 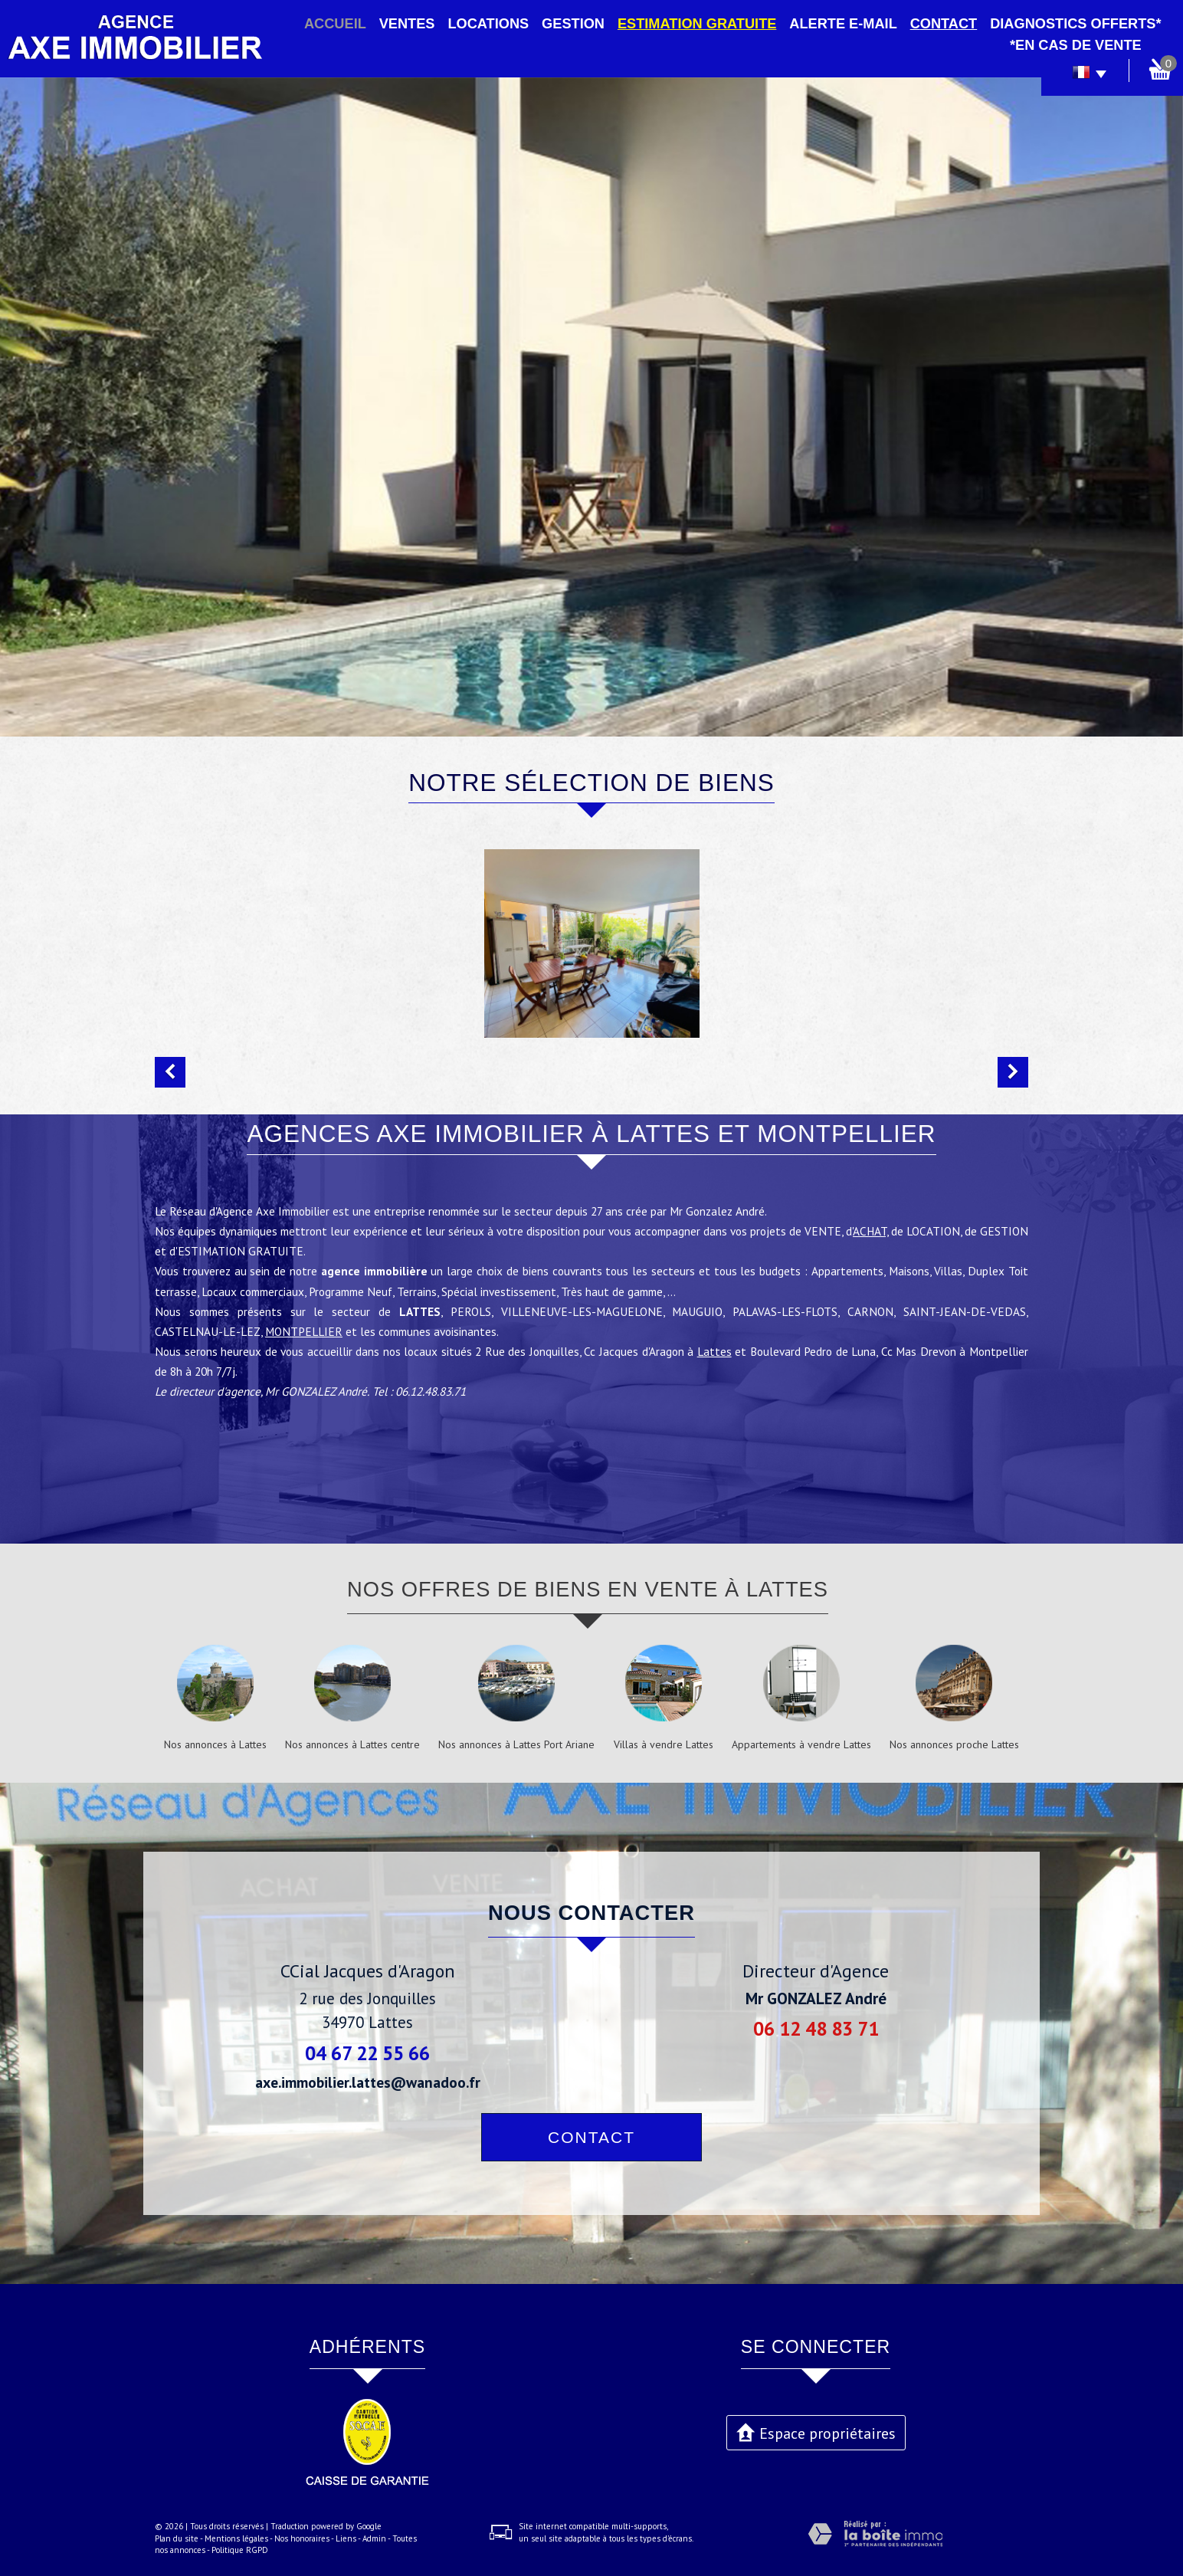 I want to click on Gestion, so click(x=573, y=23).